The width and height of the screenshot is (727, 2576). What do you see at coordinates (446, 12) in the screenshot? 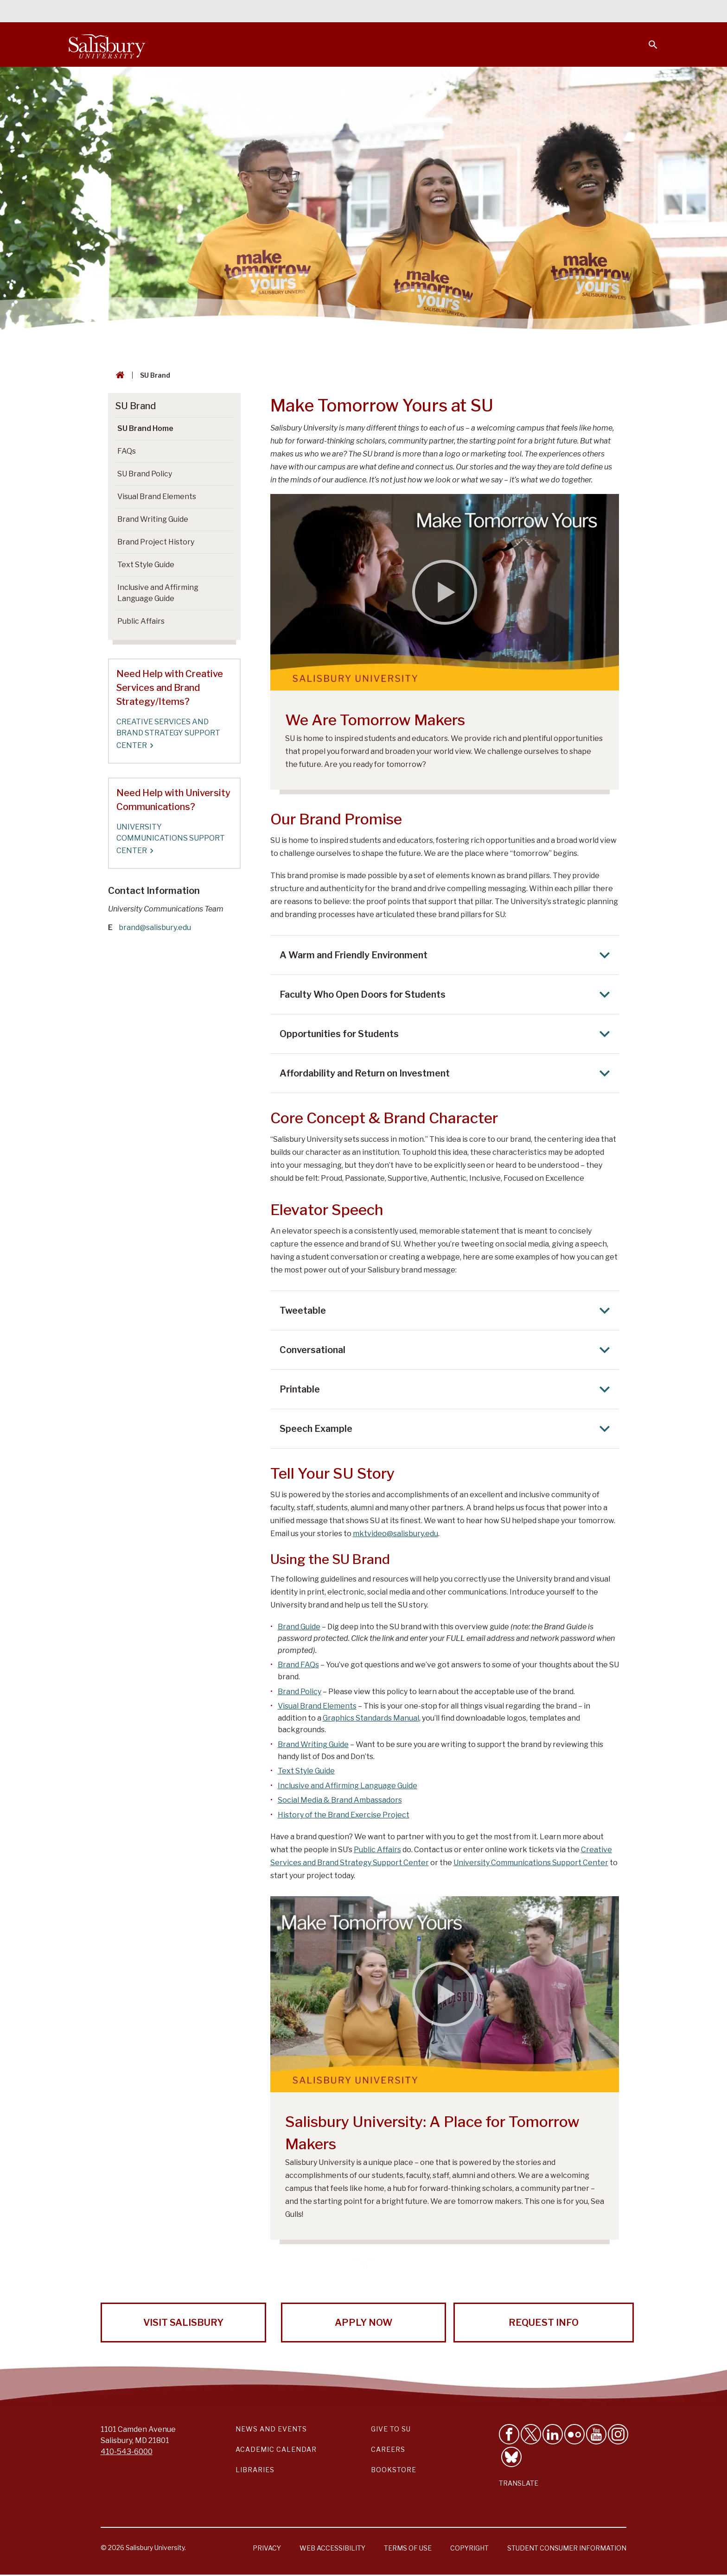
I see `Students [Salisbury University Current Students]` at bounding box center [446, 12].